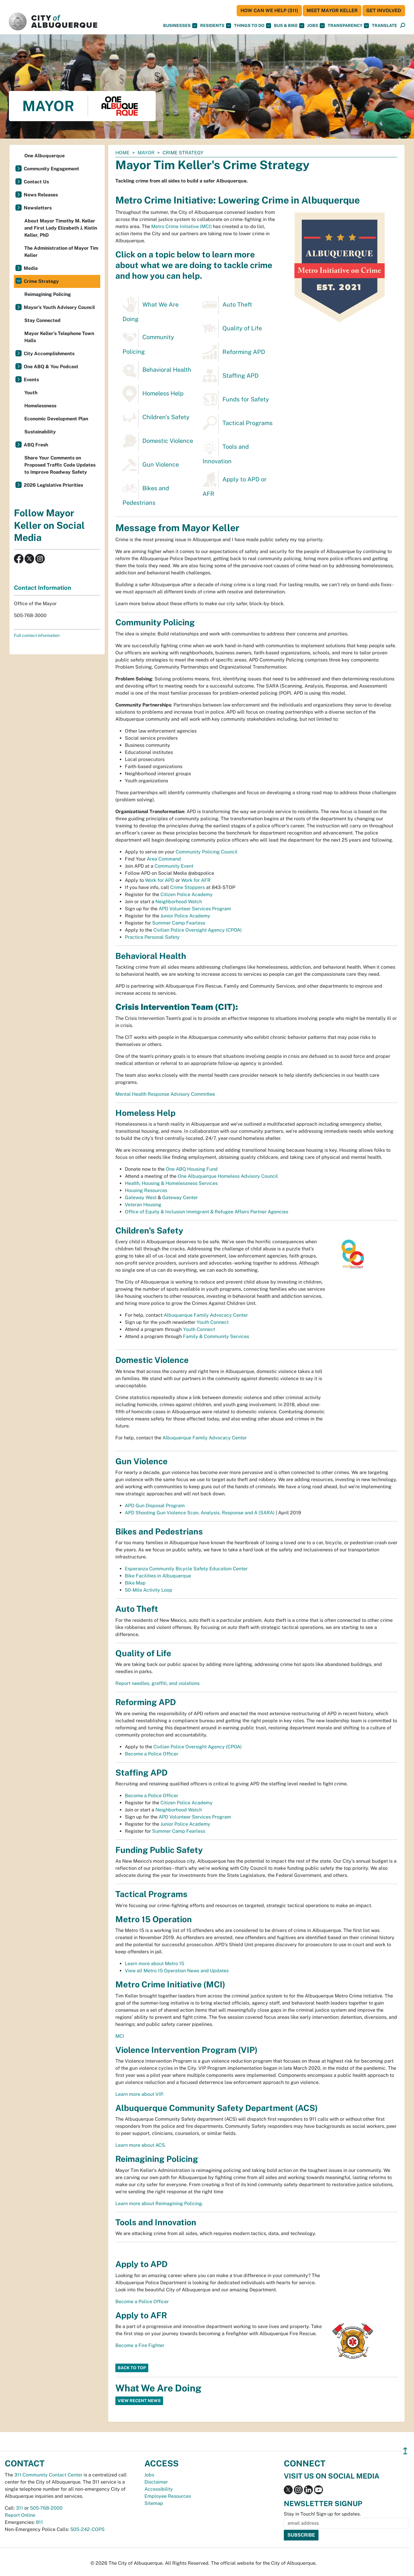 Image resolution: width=414 pixels, height=2576 pixels. I want to click on Veteran Housing, so click(143, 1204).